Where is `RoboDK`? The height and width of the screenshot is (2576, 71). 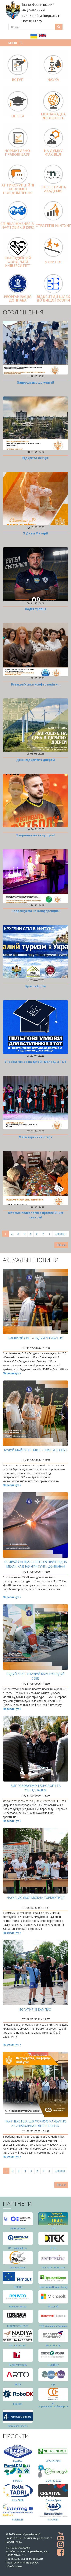 RoboDK is located at coordinates (17, 2404).